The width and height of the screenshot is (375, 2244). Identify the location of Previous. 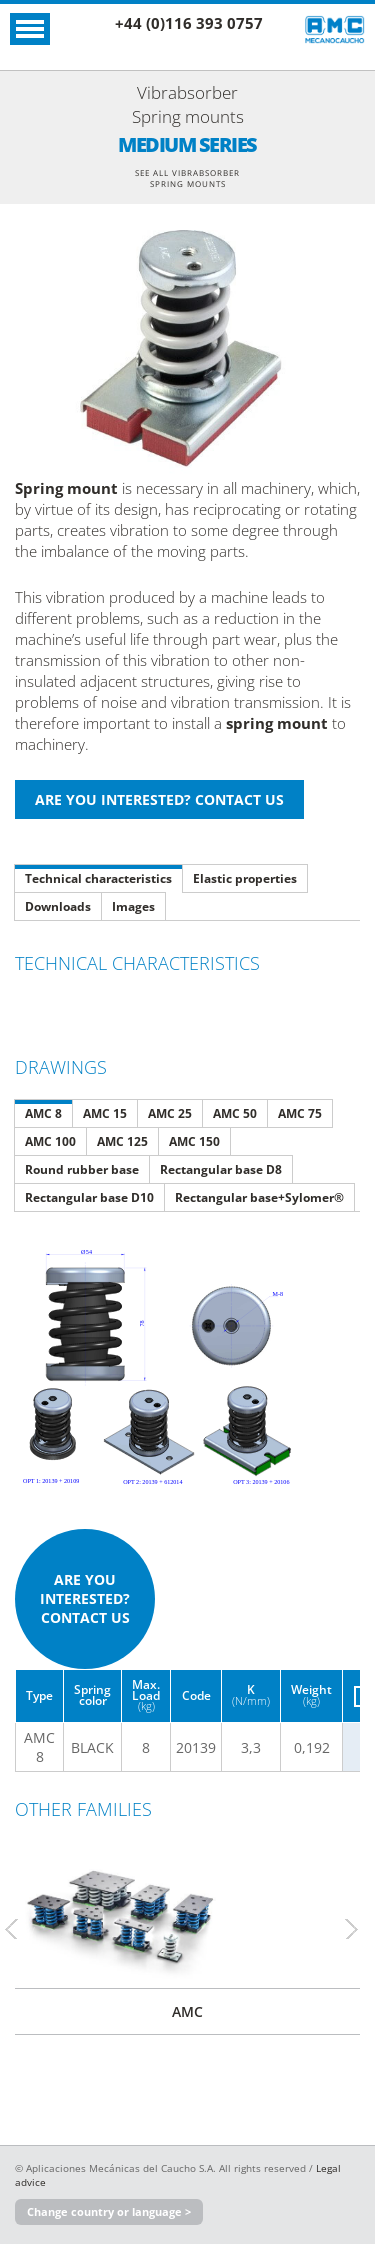
(20, 1928).